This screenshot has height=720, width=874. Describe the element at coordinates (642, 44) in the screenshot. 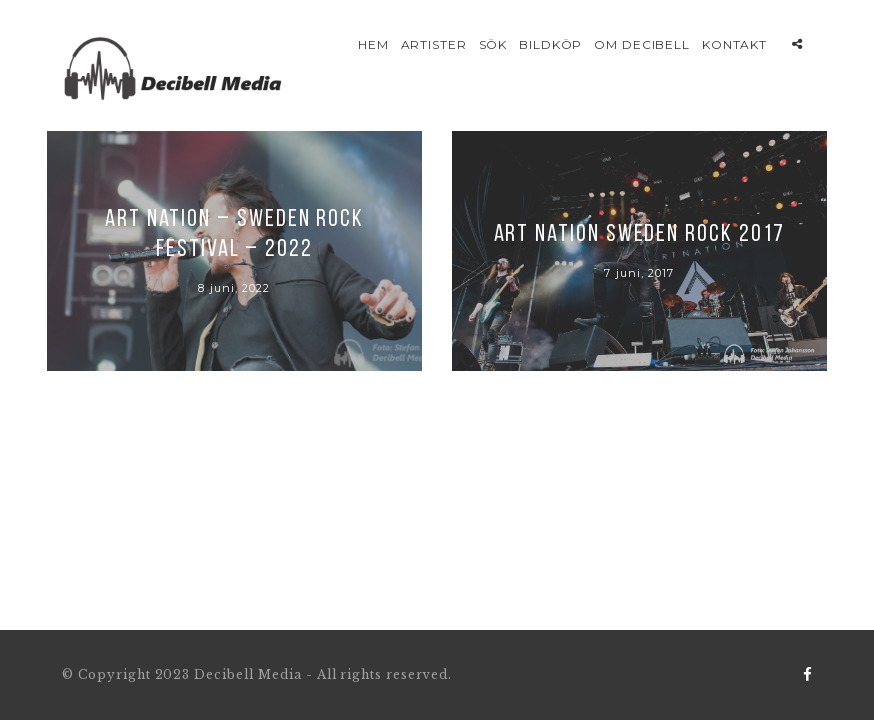

I see `Om Decibell` at that location.